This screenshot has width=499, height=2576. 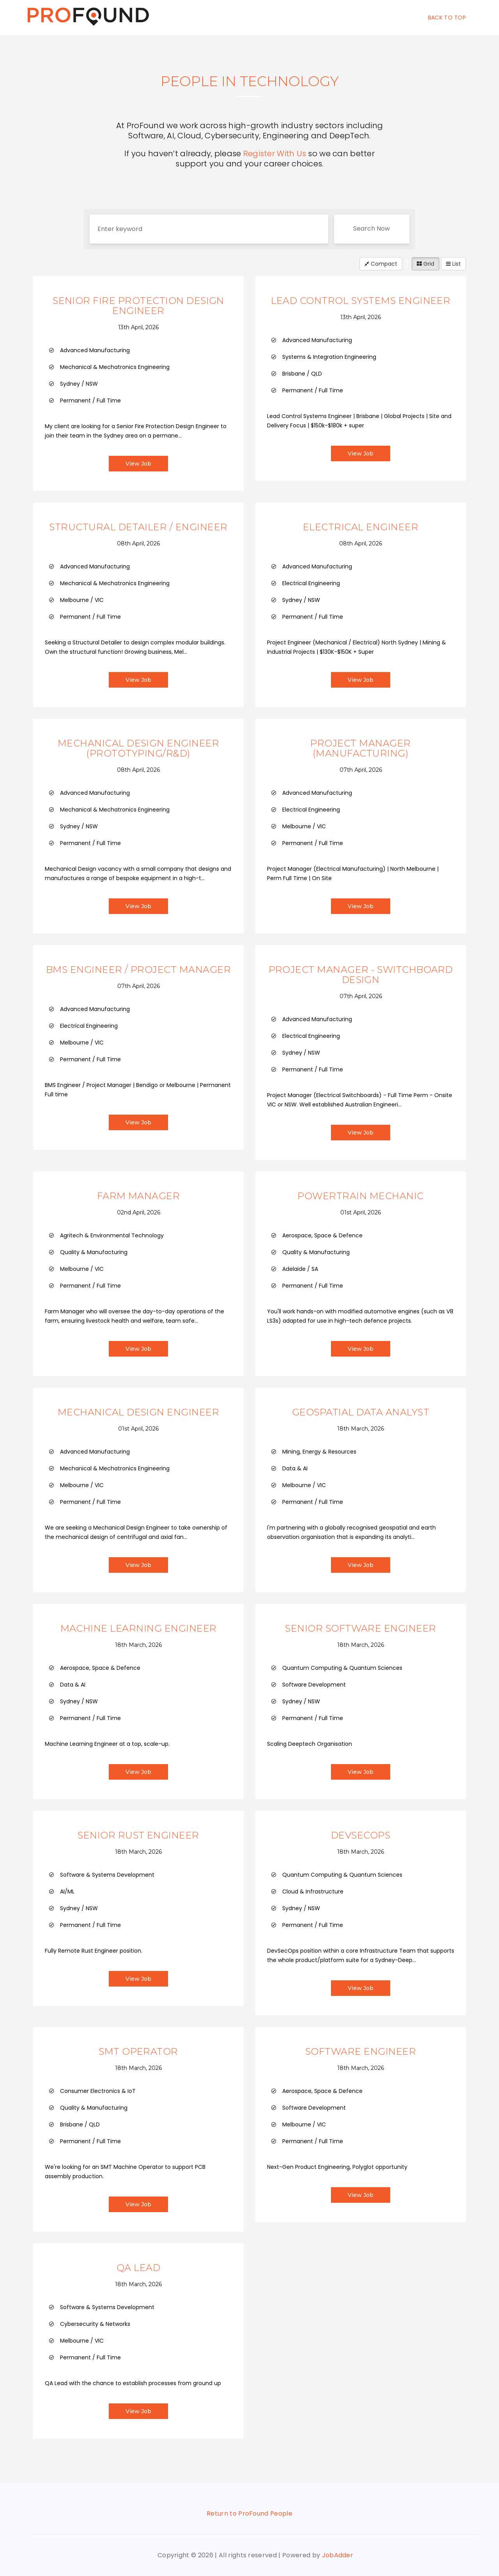 What do you see at coordinates (138, 1412) in the screenshot?
I see `Mechanical Design Engineer` at bounding box center [138, 1412].